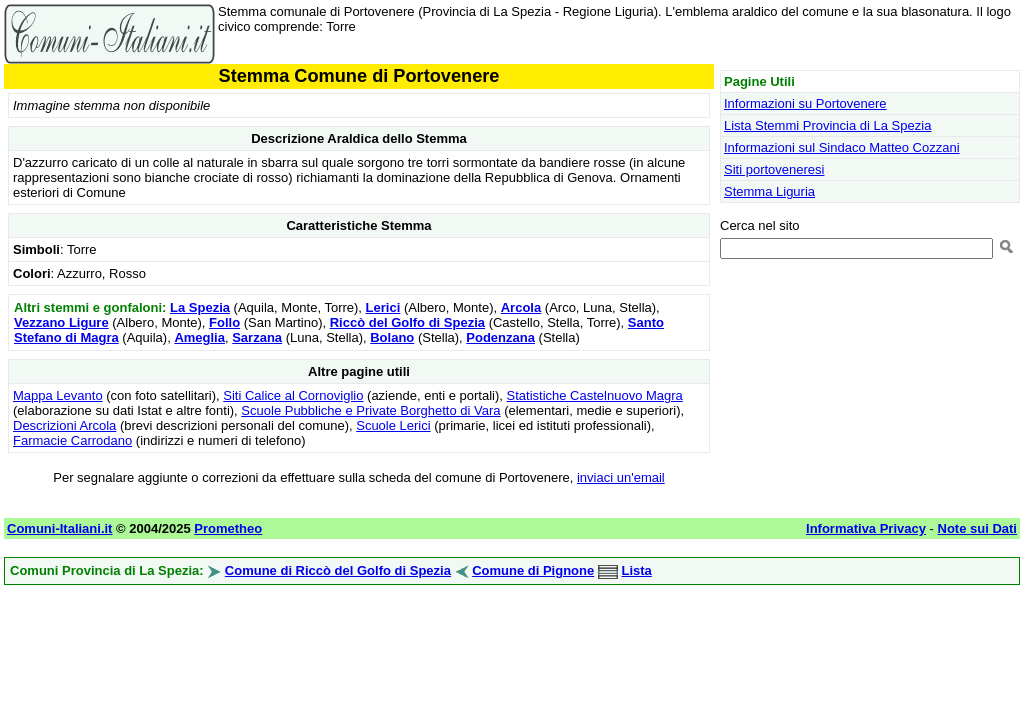 The height and width of the screenshot is (720, 1024). Describe the element at coordinates (383, 307) in the screenshot. I see `Lerici` at that location.